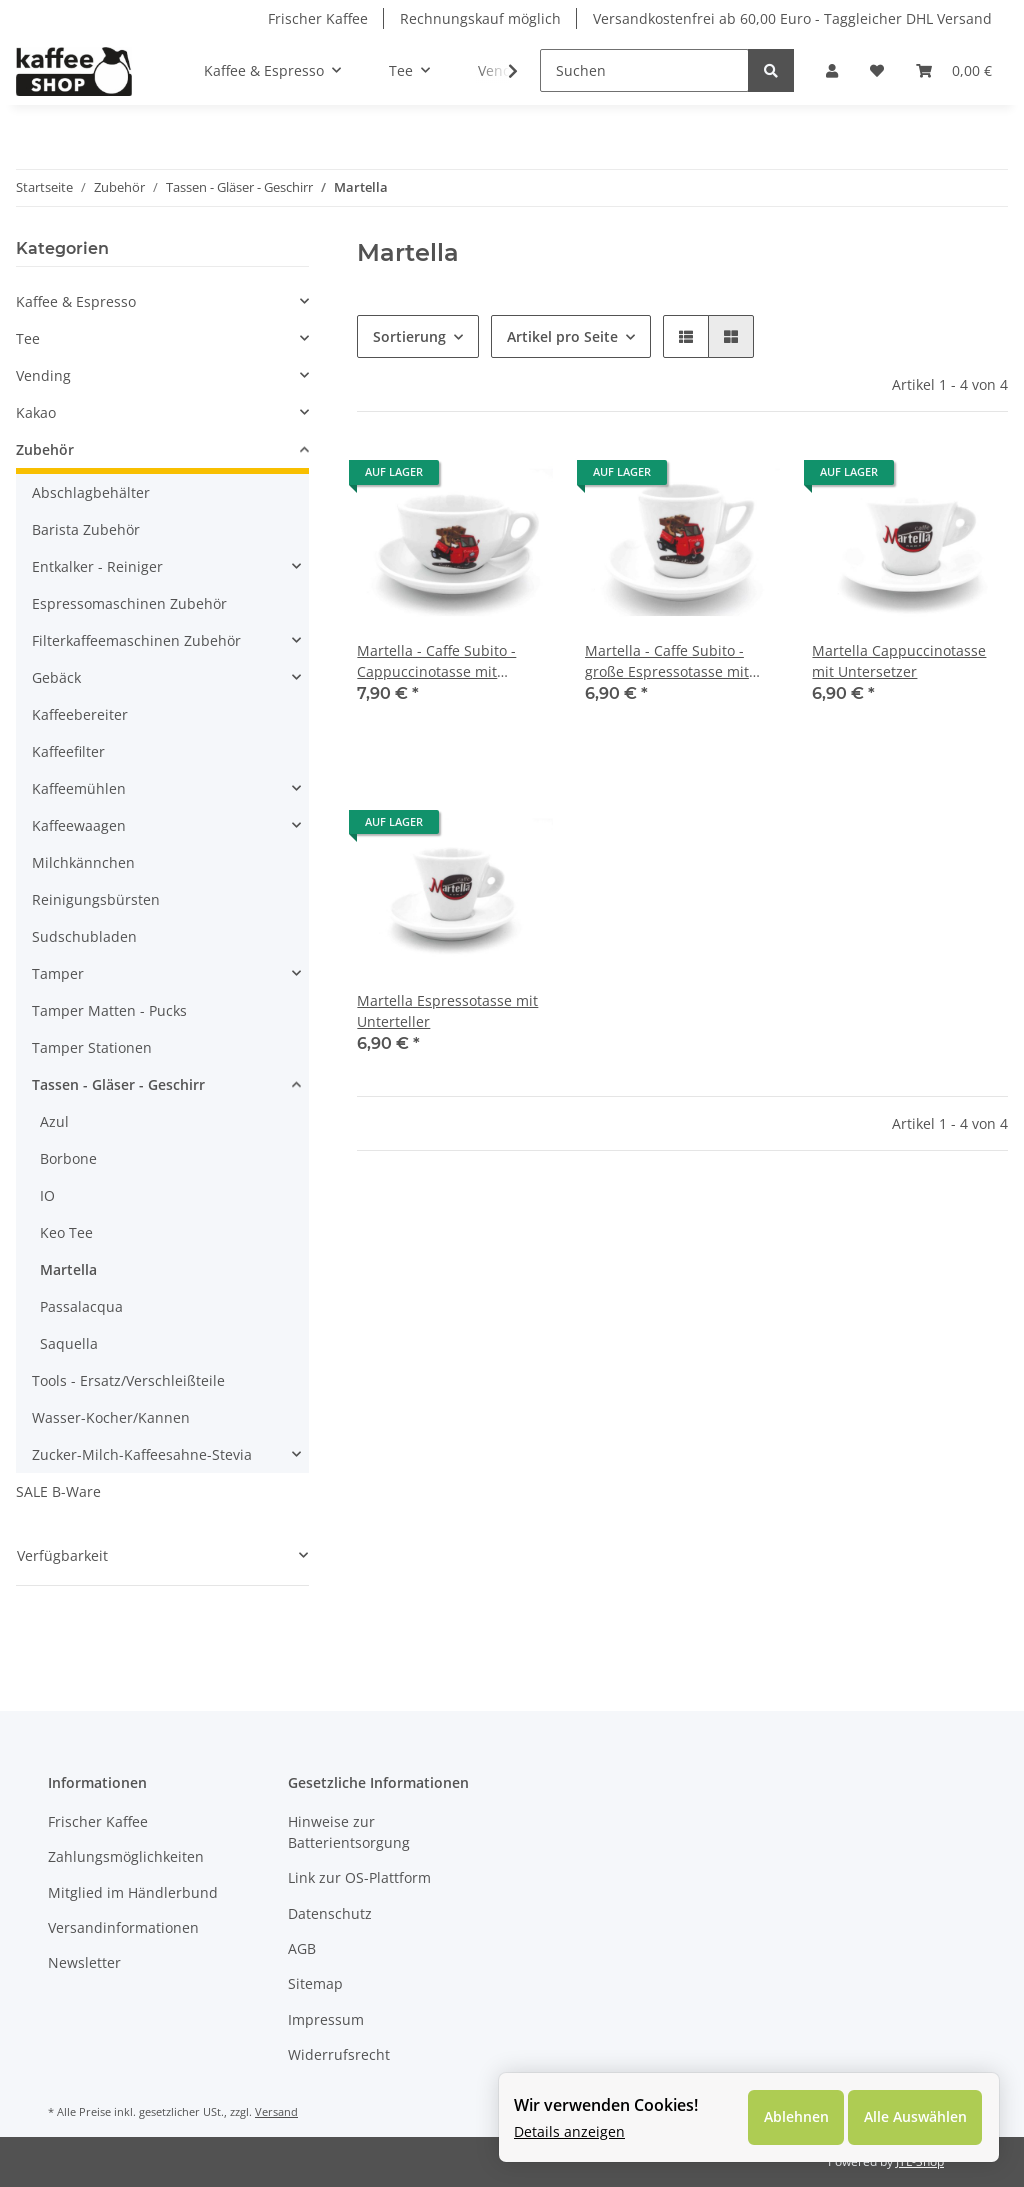 The height and width of the screenshot is (2187, 1024). What do you see at coordinates (79, 788) in the screenshot?
I see `Kaffeemühlen` at bounding box center [79, 788].